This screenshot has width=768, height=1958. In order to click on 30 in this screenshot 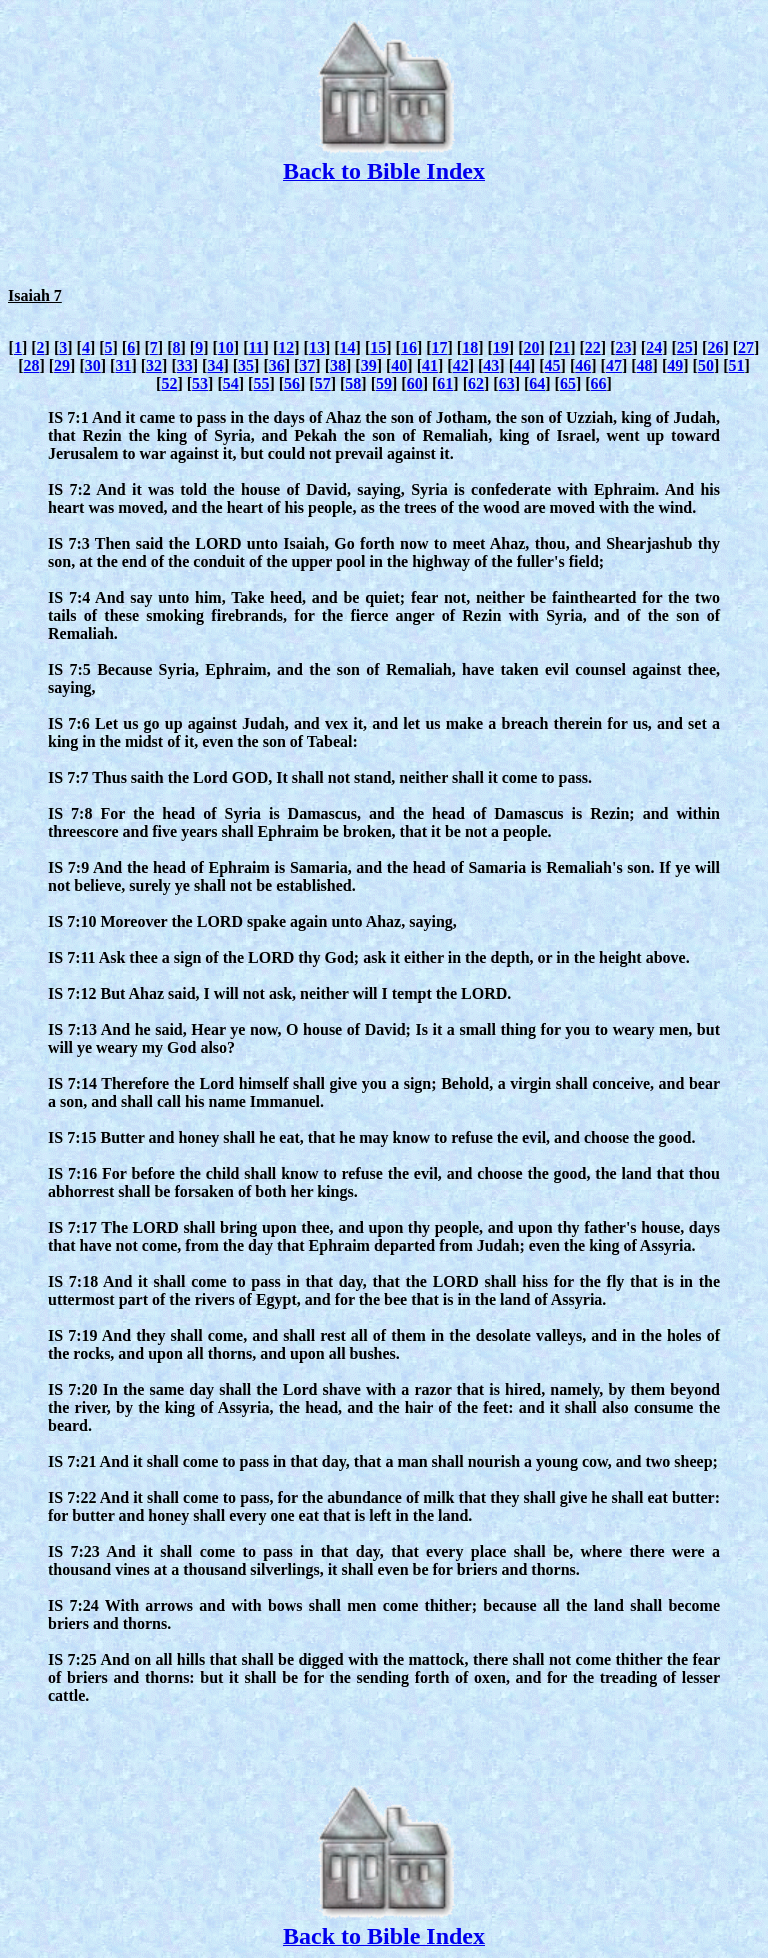, I will do `click(93, 365)`.